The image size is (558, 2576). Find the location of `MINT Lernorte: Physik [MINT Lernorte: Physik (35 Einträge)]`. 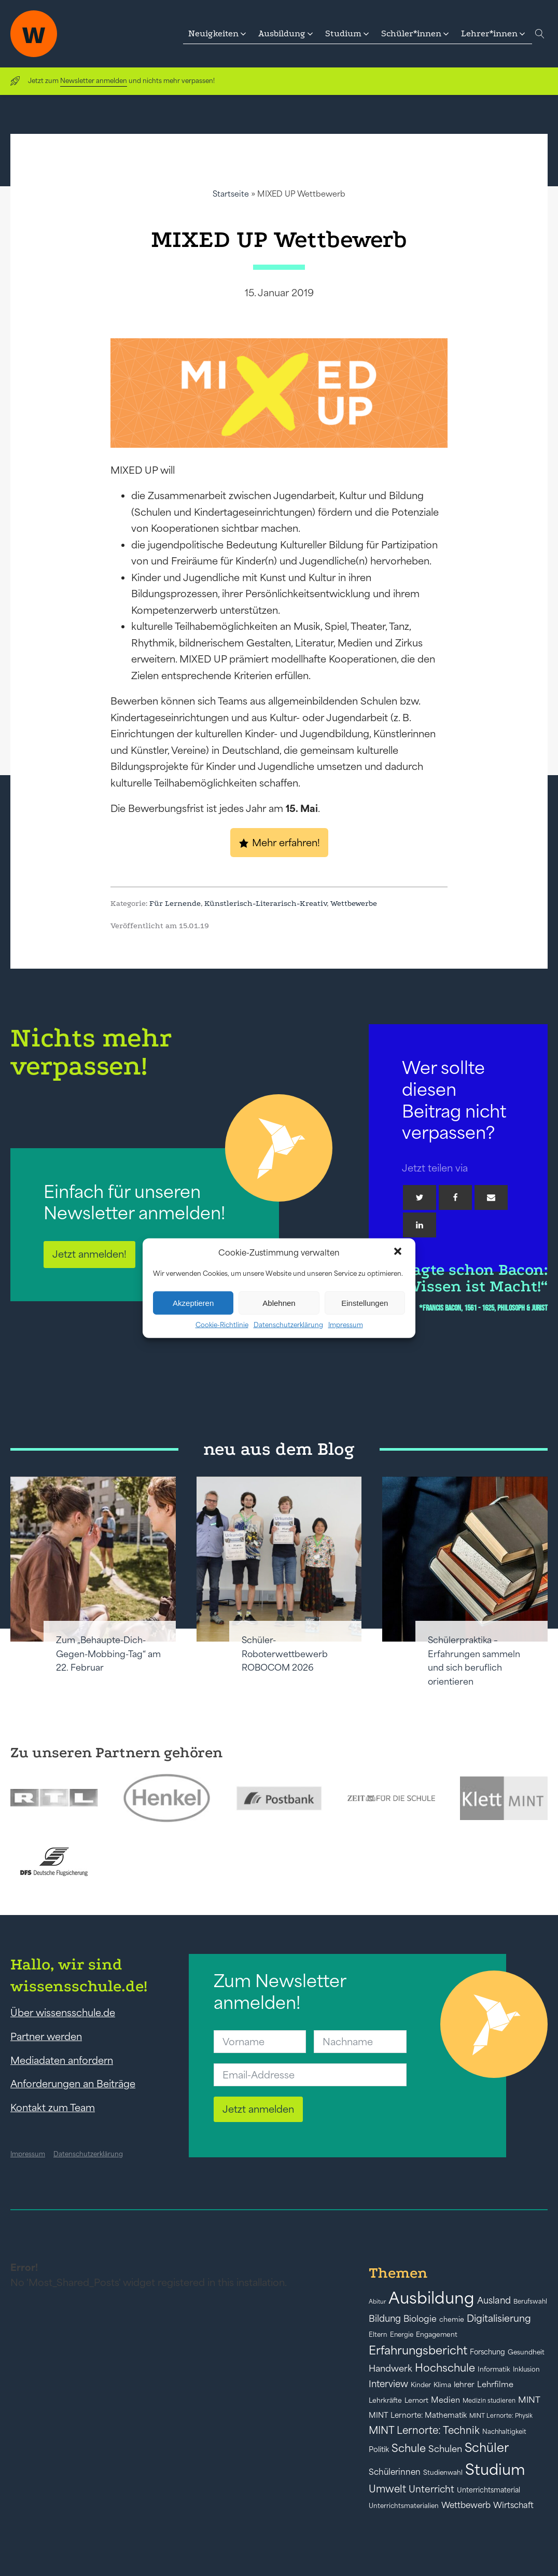

MINT Lernorte: Physik [MINT Lernorte: Physik (35 Einträge)] is located at coordinates (501, 2415).